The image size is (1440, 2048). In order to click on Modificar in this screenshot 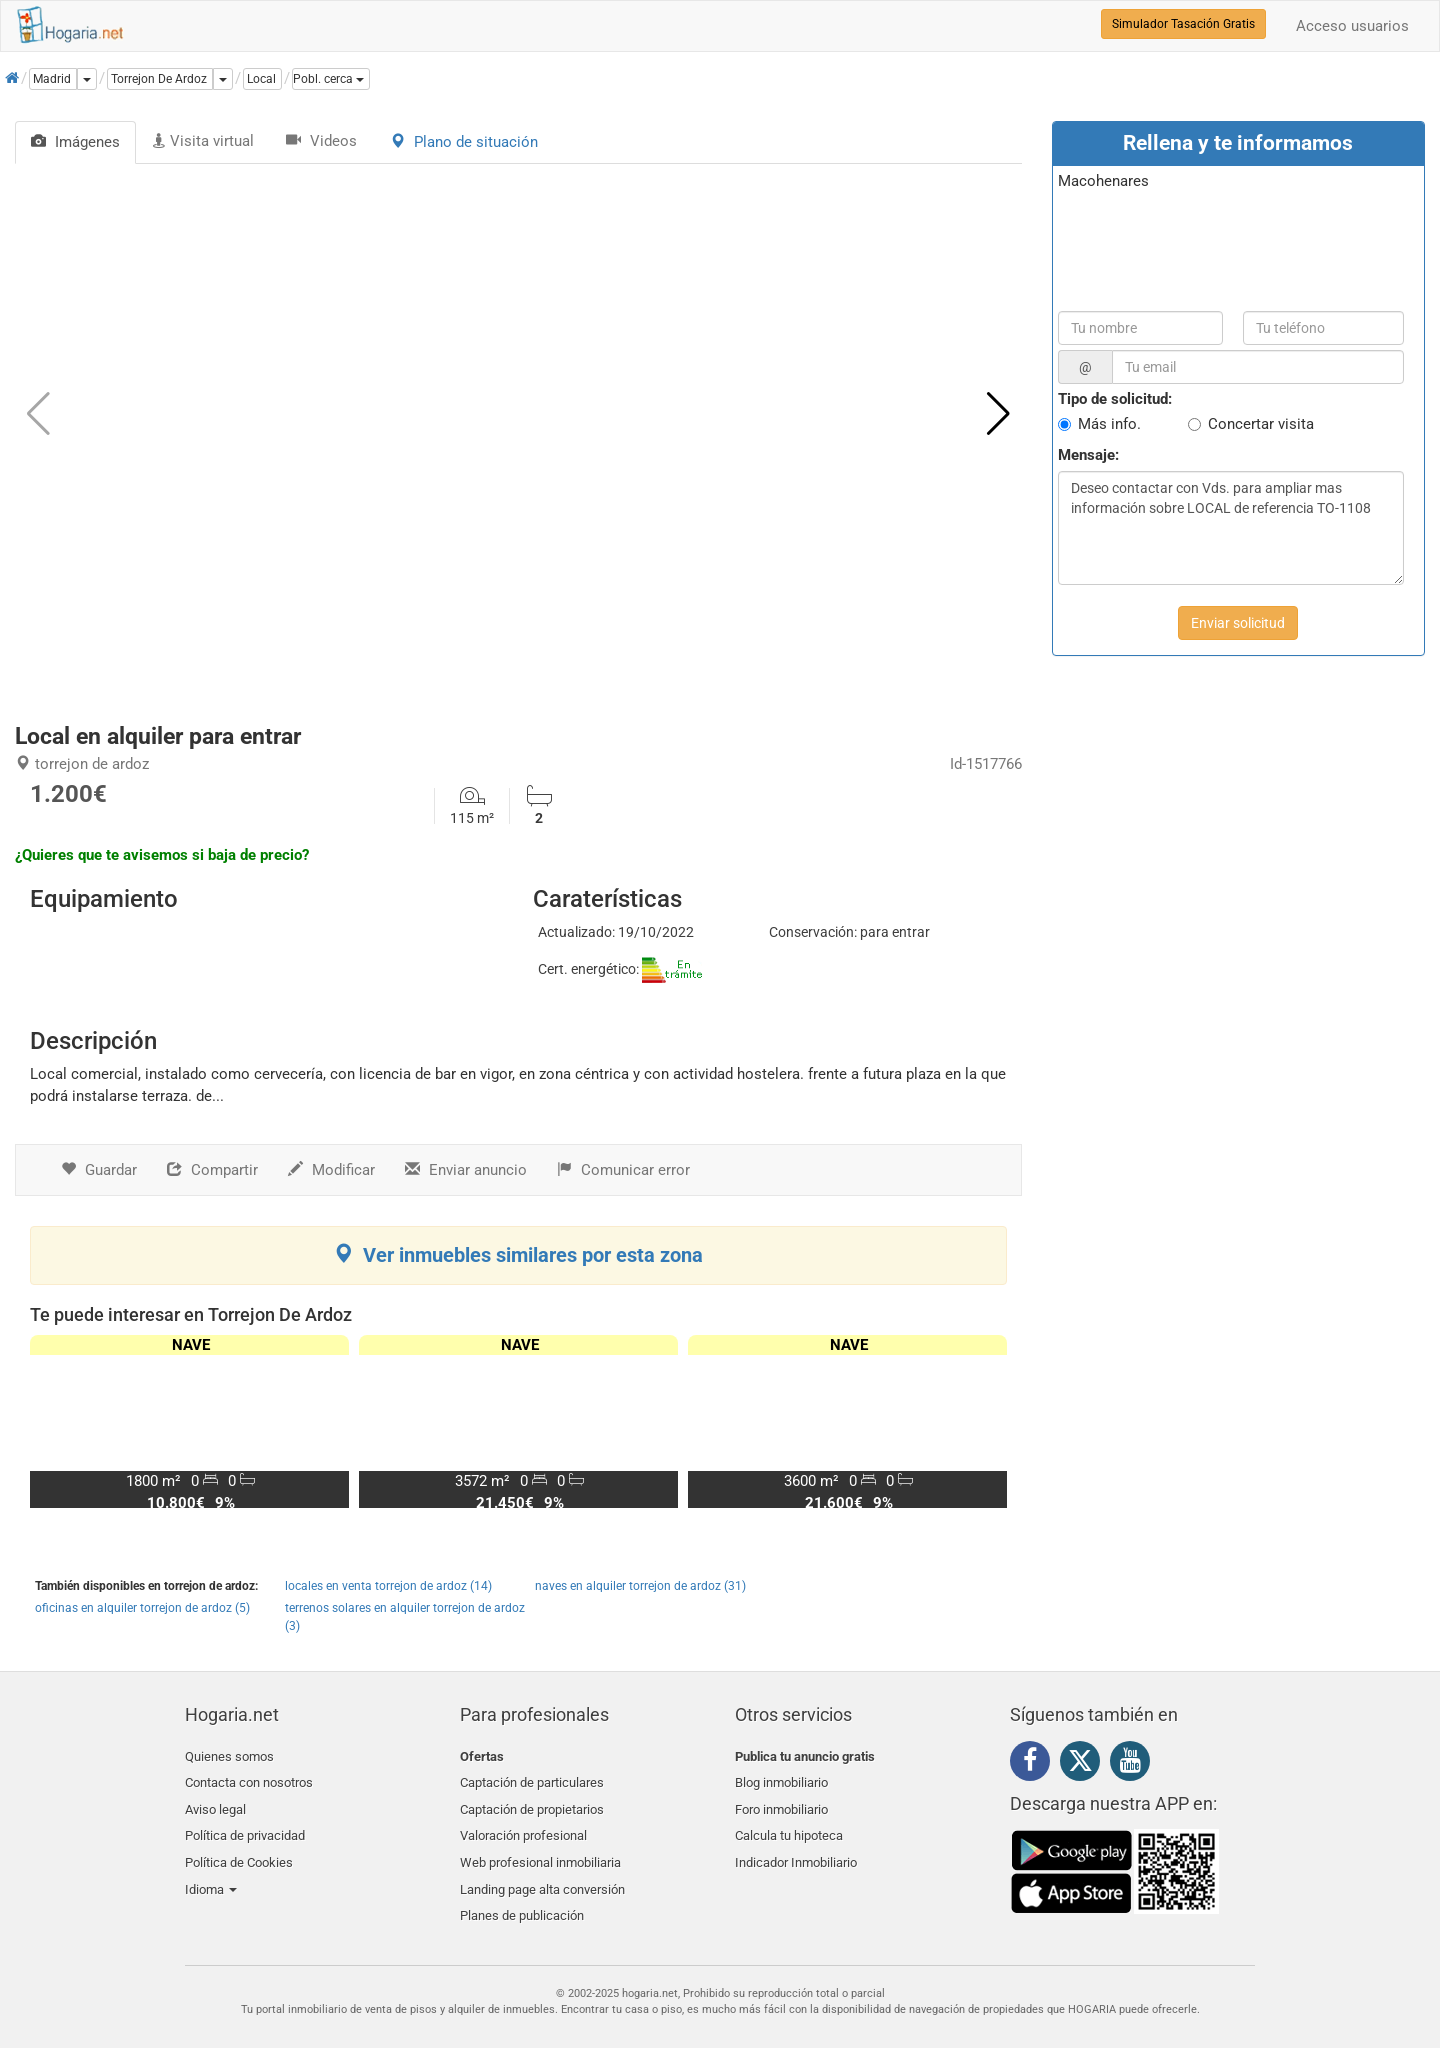, I will do `click(331, 1170)`.